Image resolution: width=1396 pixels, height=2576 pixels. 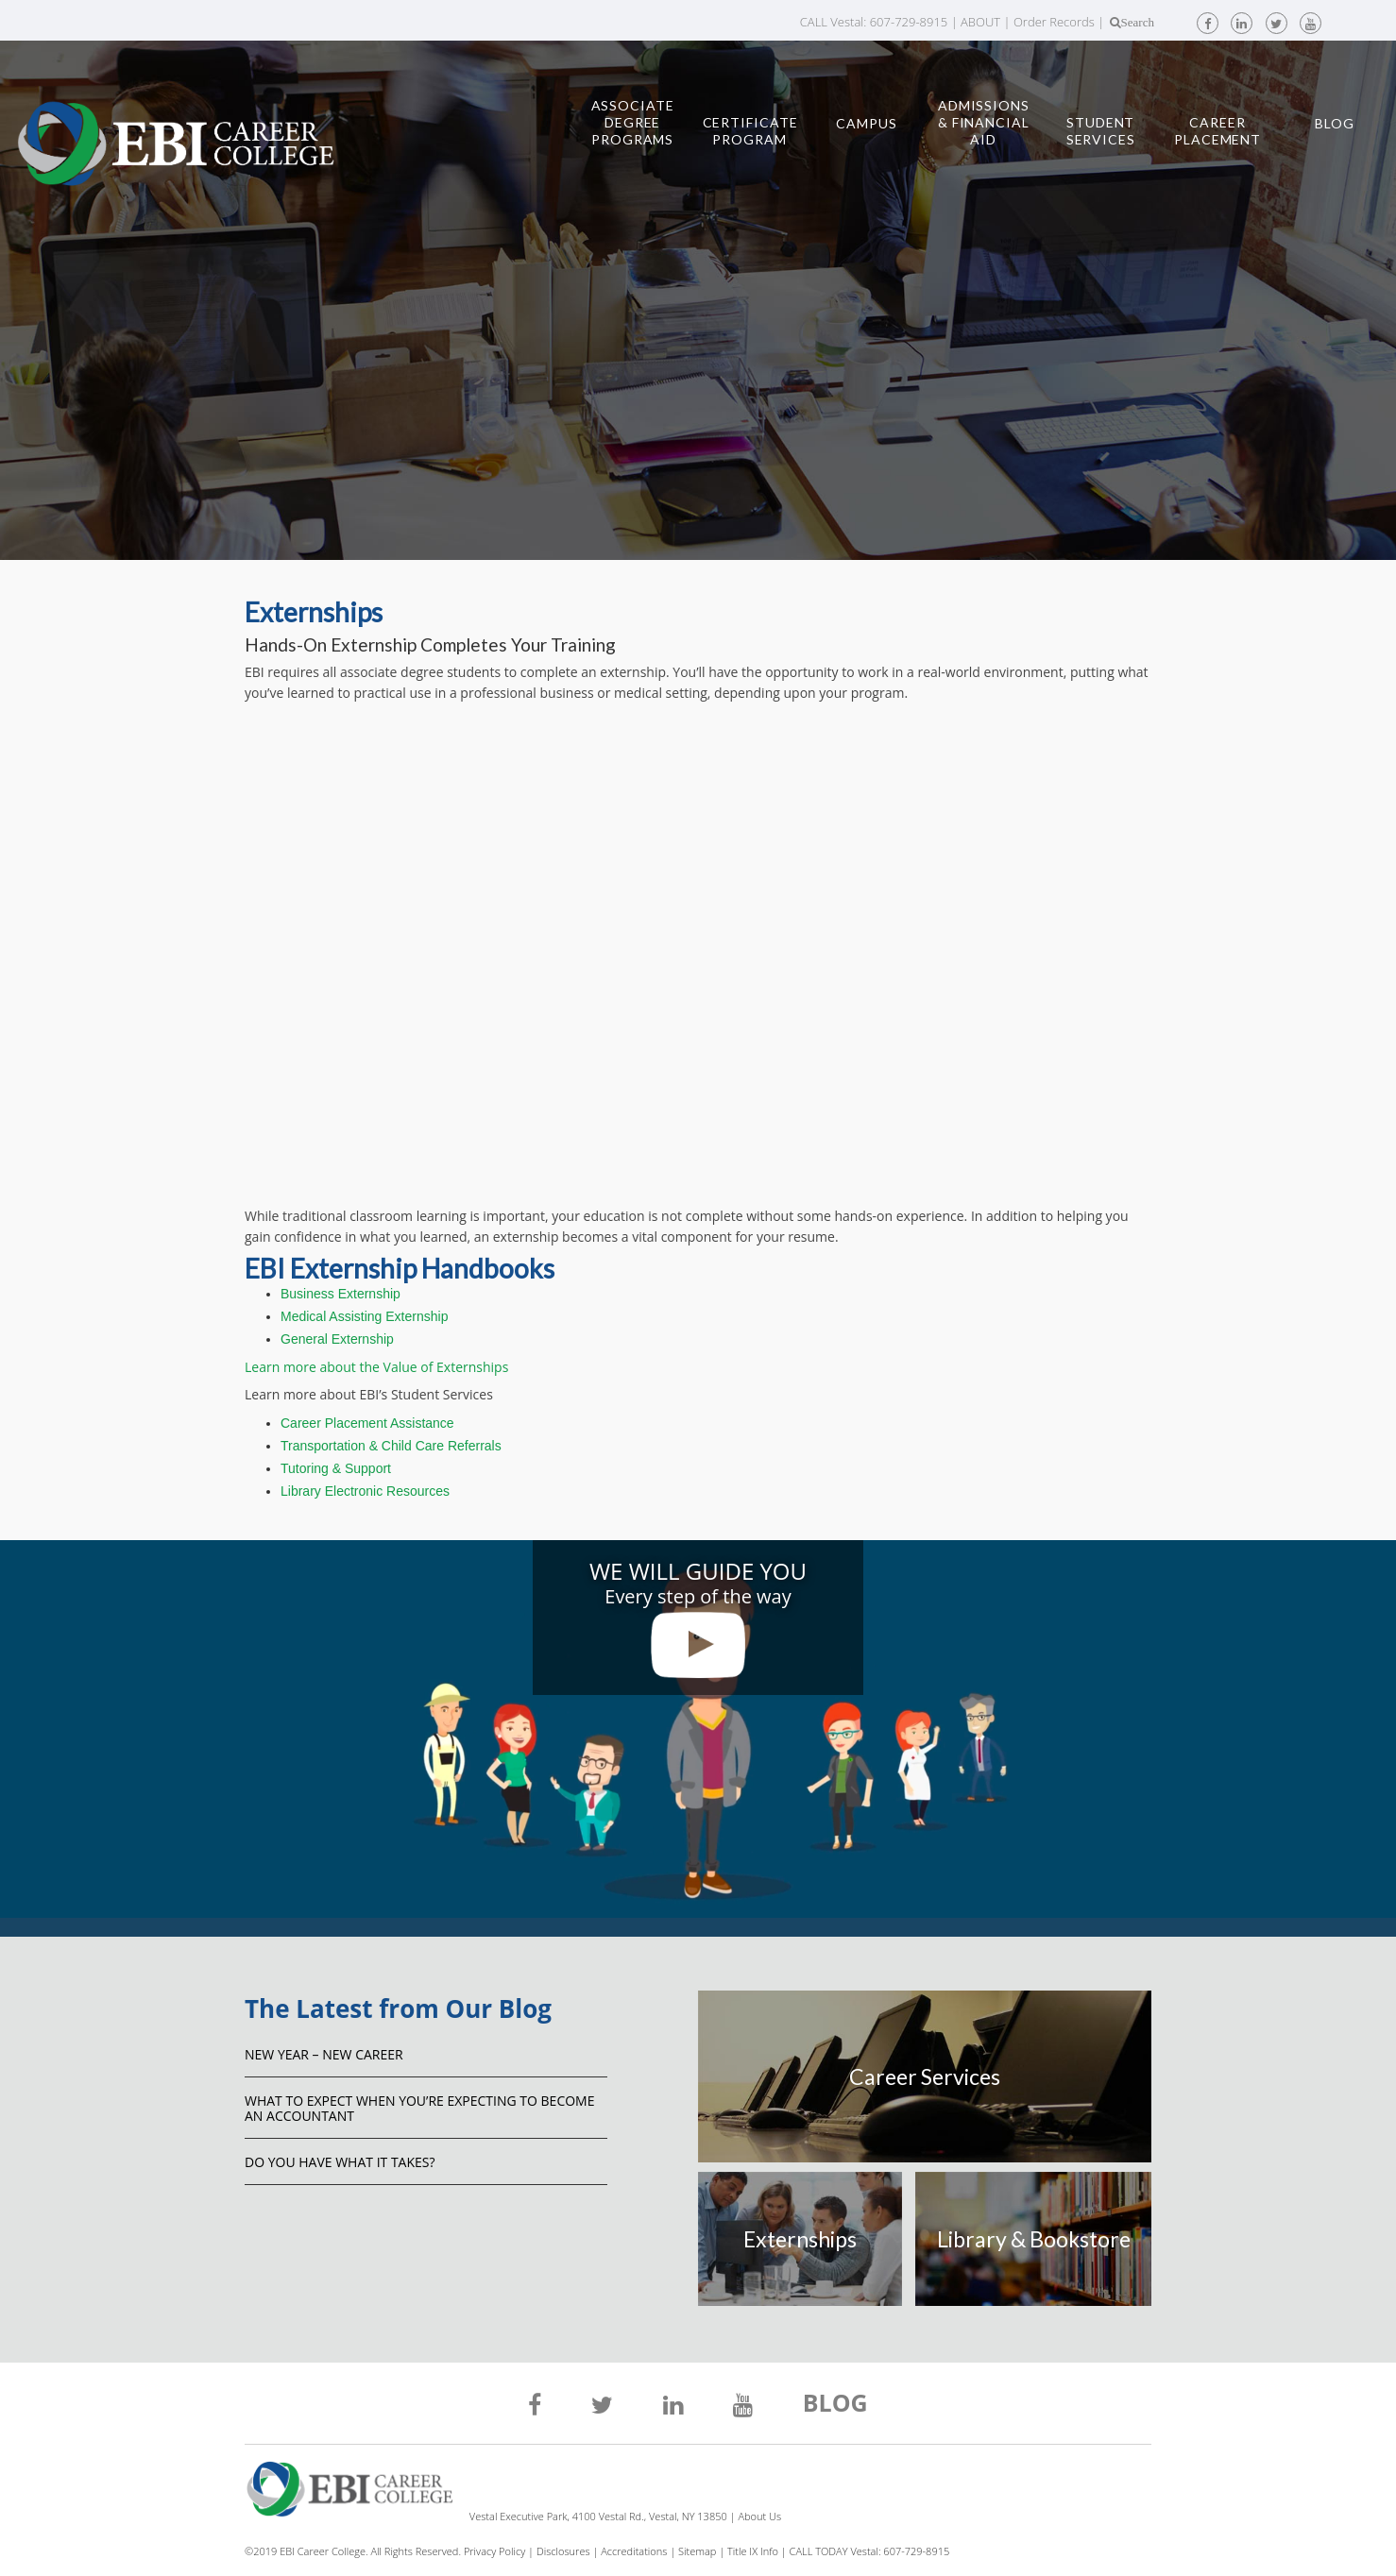 I want to click on Privacy Policy, so click(x=494, y=2551).